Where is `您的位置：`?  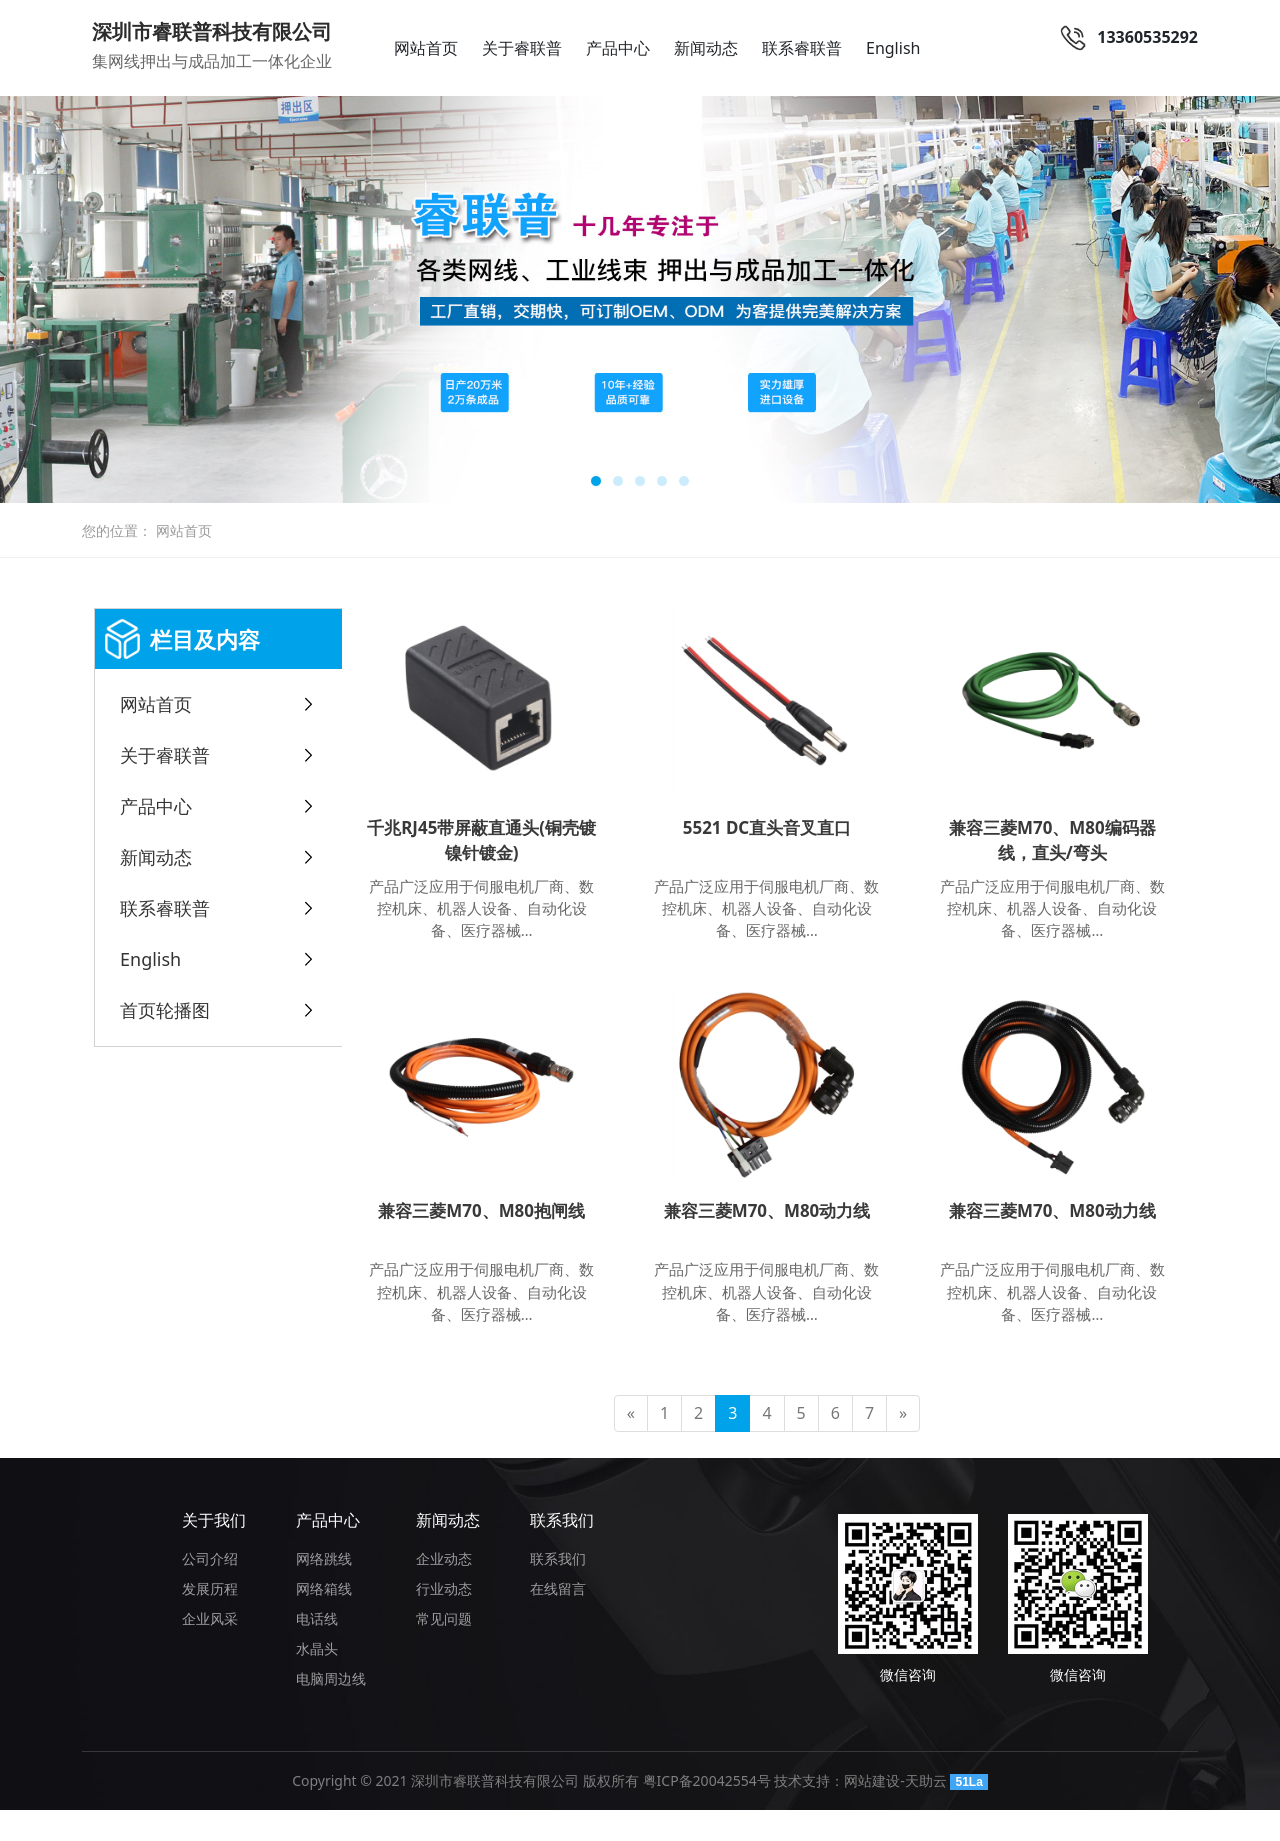
您的位置： is located at coordinates (117, 530).